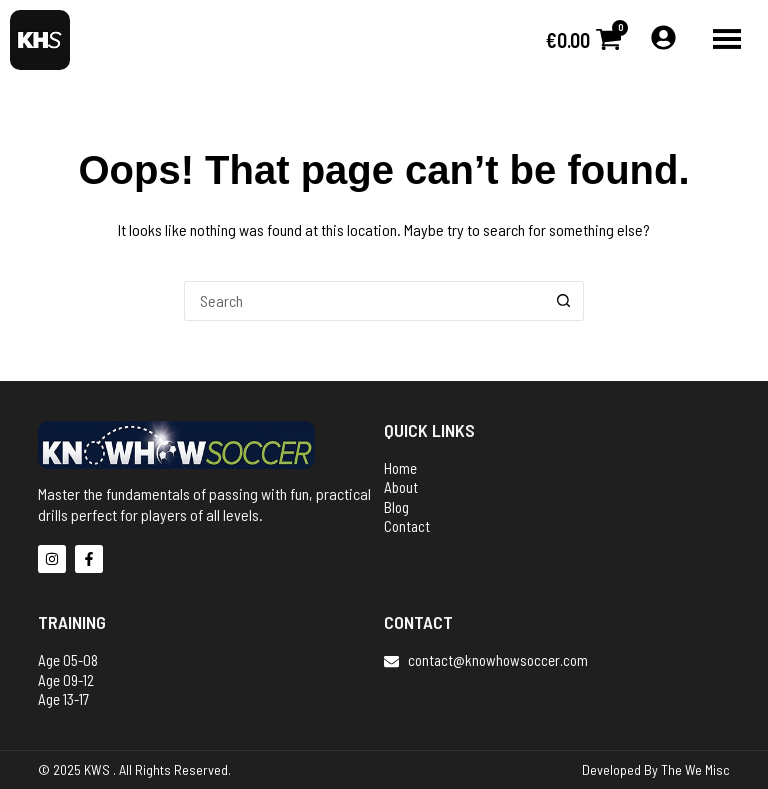 The image size is (768, 789). I want to click on [button], so click(727, 40).